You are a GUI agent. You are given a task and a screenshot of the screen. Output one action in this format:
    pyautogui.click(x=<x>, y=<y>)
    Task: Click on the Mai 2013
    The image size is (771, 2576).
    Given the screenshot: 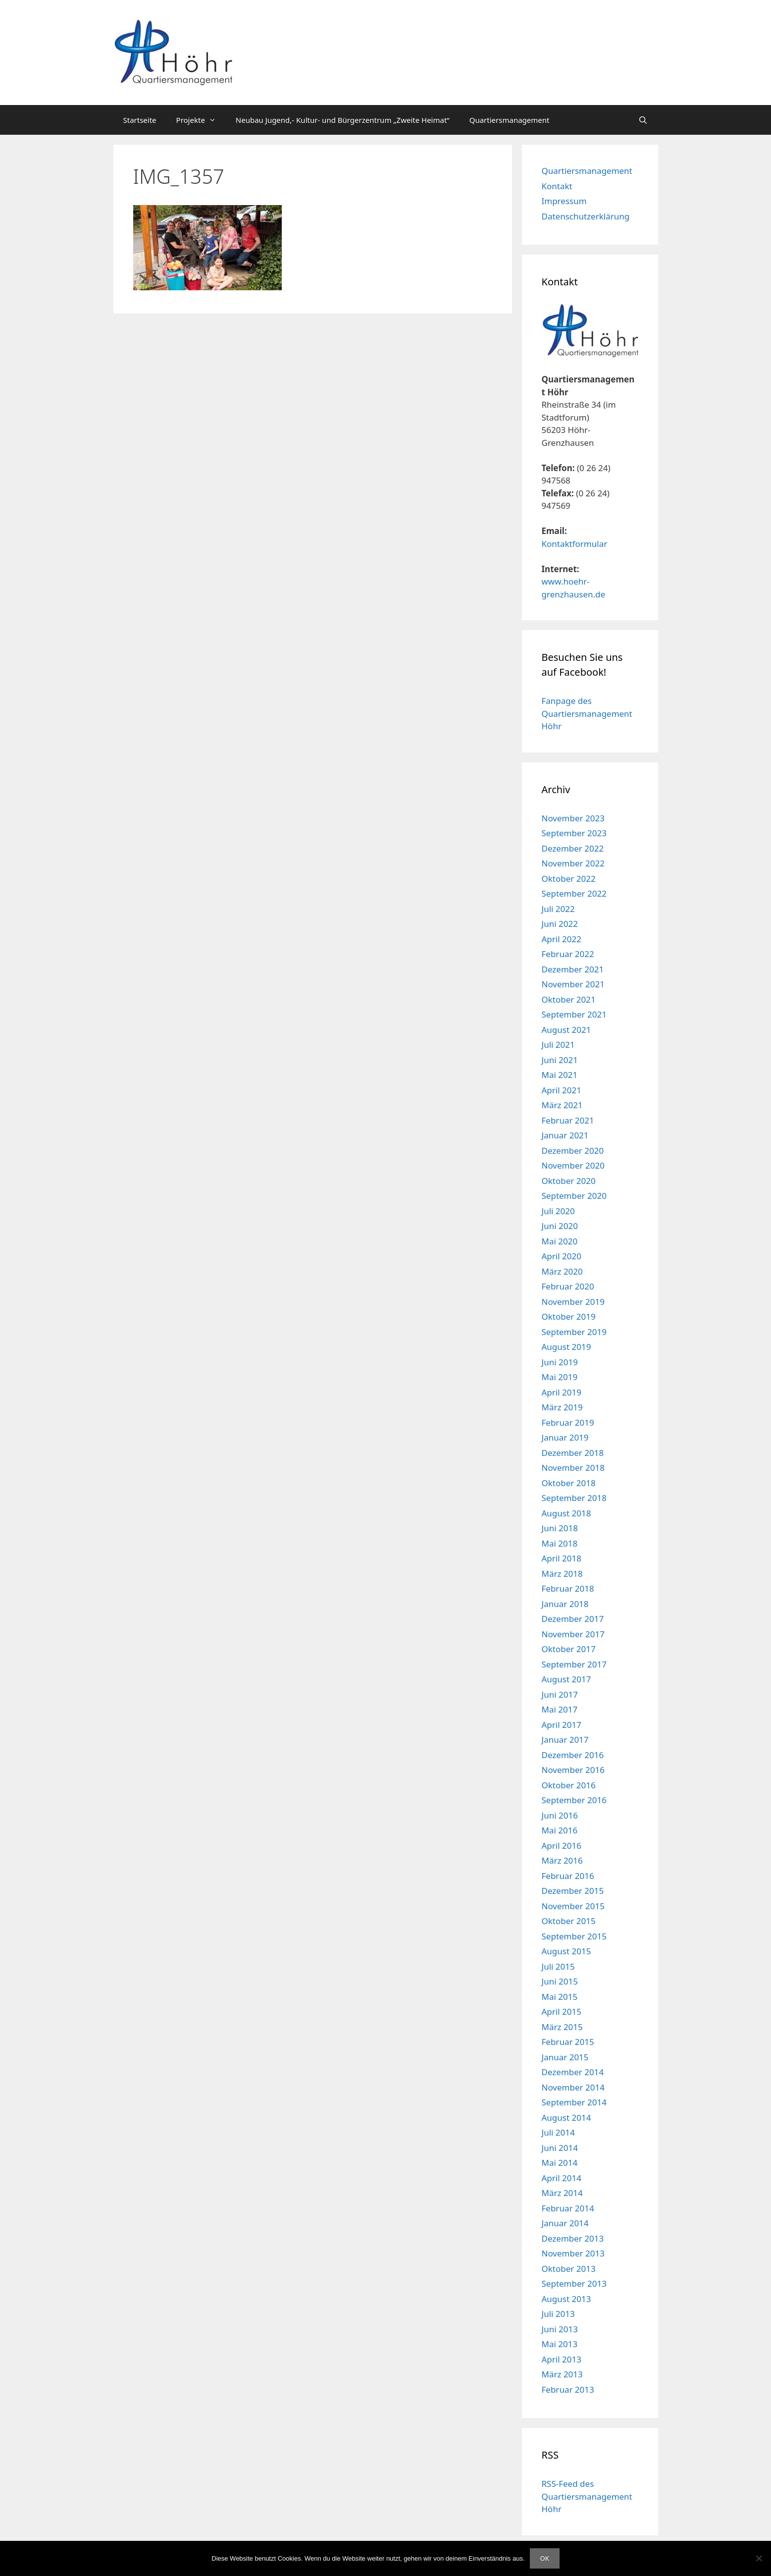 What is the action you would take?
    pyautogui.click(x=560, y=2344)
    